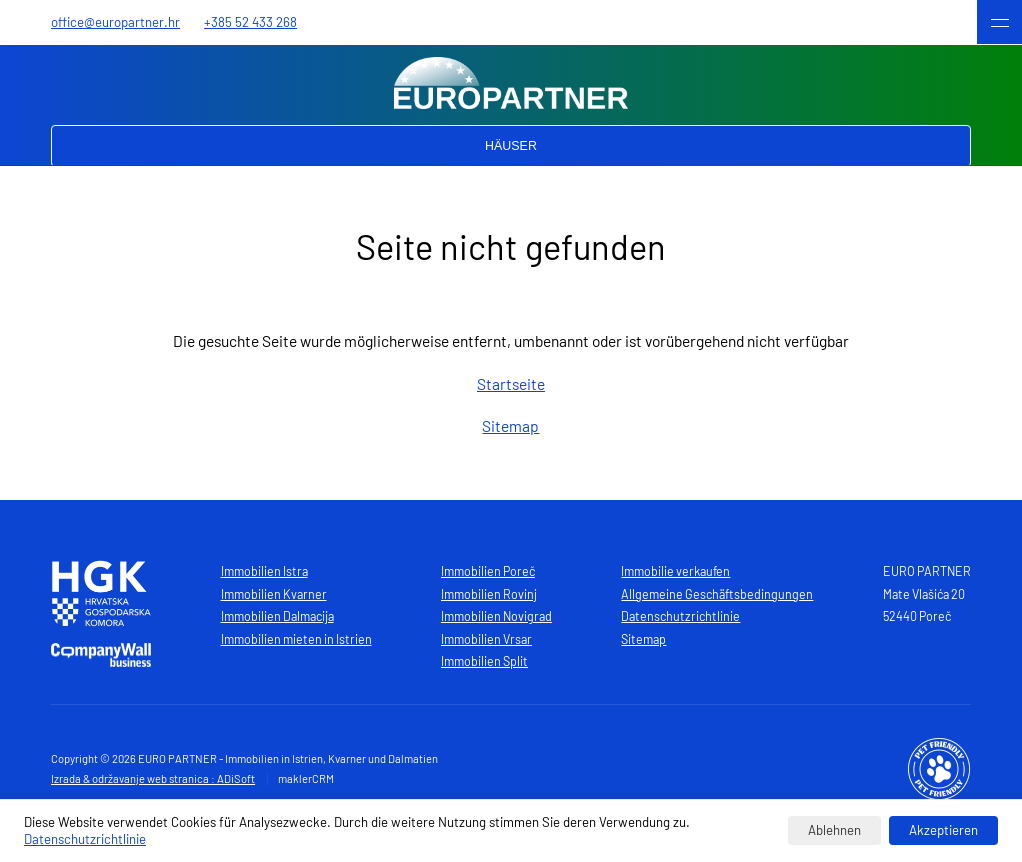  What do you see at coordinates (834, 830) in the screenshot?
I see `Ablehnen` at bounding box center [834, 830].